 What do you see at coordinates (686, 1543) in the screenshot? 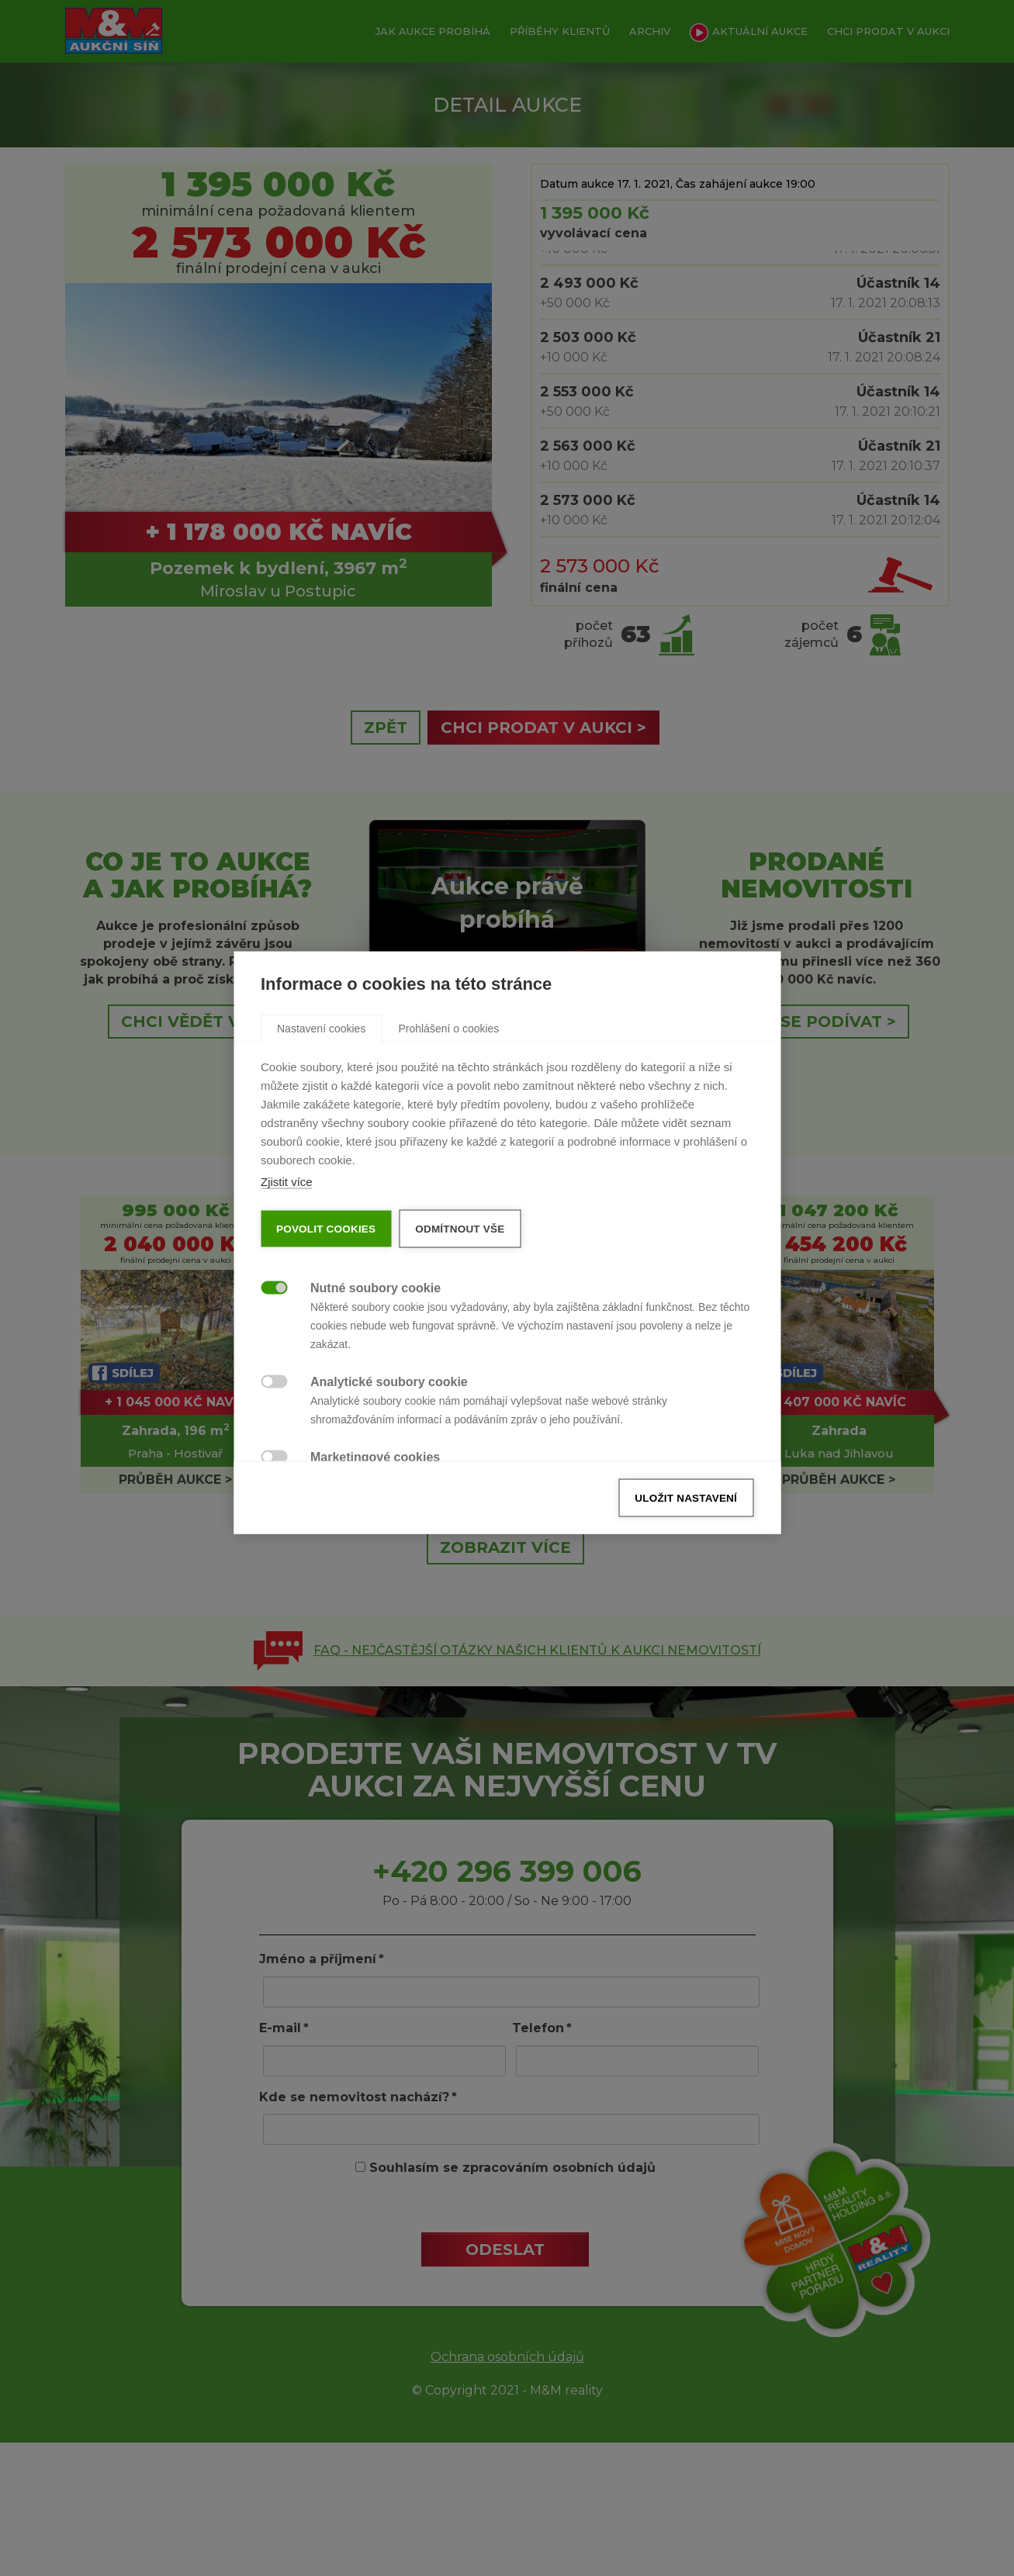
I see `Uložit nastavení` at bounding box center [686, 1543].